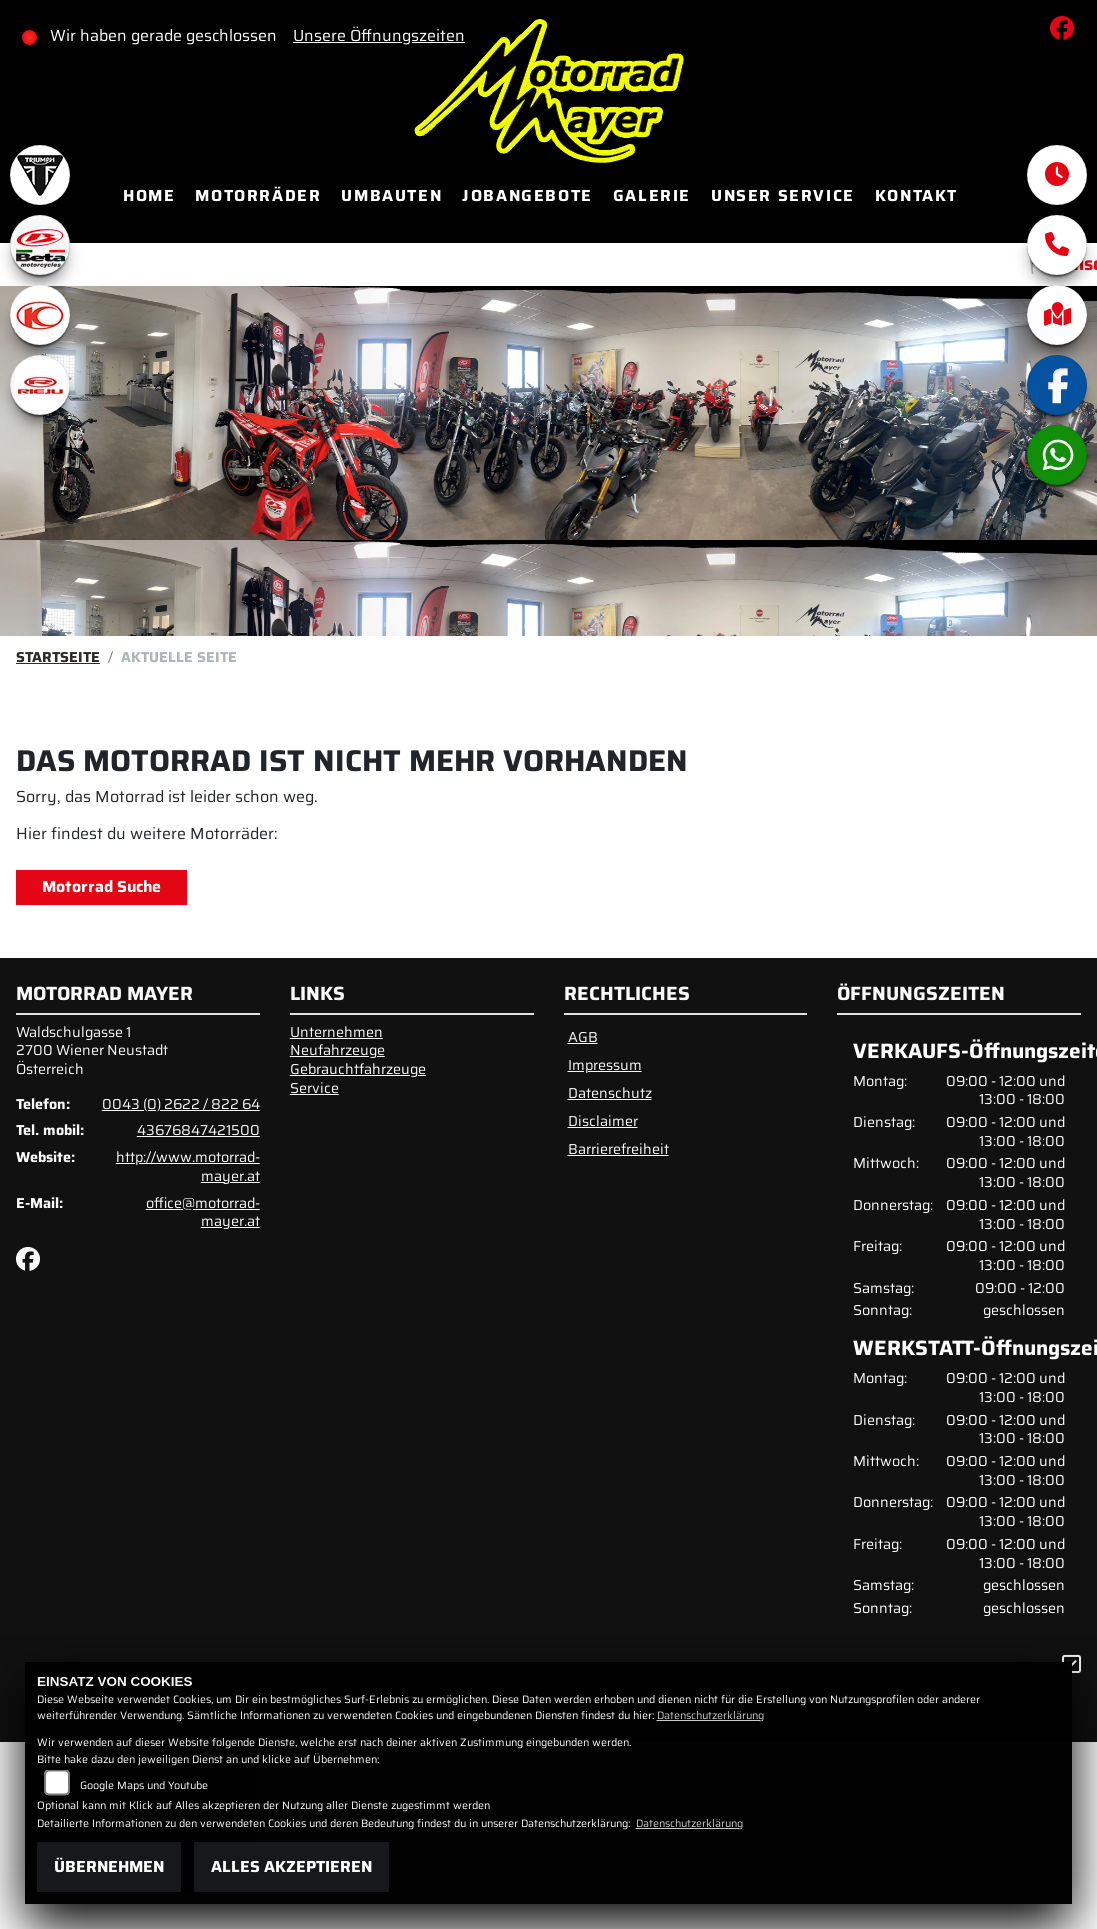  I want to click on Waldschulgasse 12700 Wiener NeustadtÖsterreich, so click(92, 1050).